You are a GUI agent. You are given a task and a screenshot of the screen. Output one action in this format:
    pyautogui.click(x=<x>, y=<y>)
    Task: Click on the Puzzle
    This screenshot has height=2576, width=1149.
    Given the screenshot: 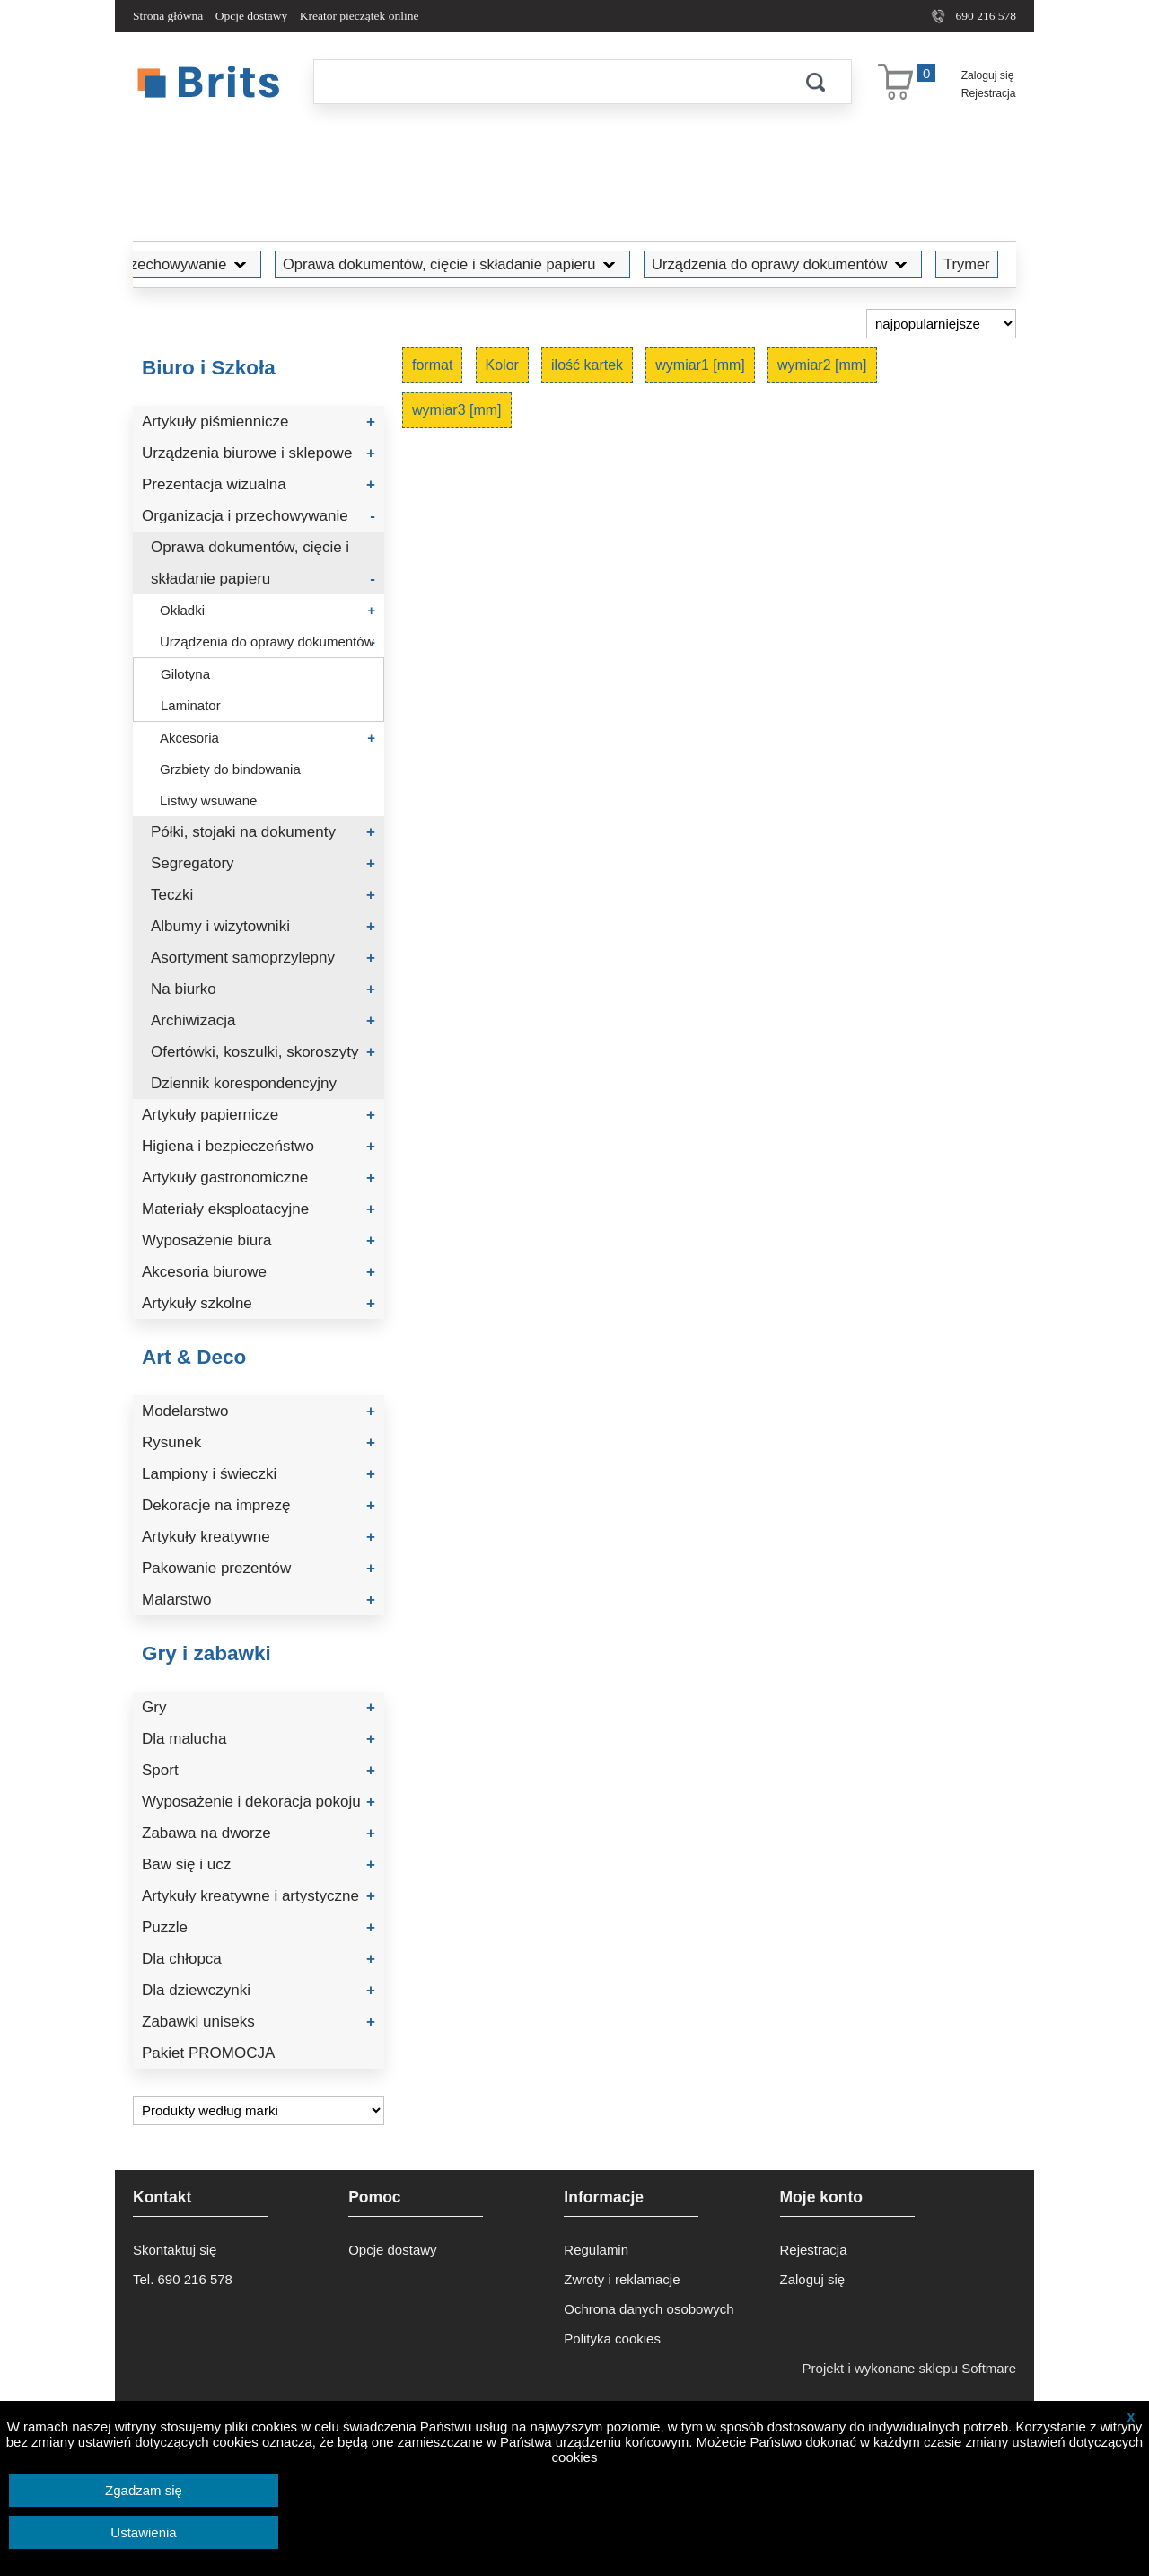 What is the action you would take?
    pyautogui.click(x=258, y=1927)
    